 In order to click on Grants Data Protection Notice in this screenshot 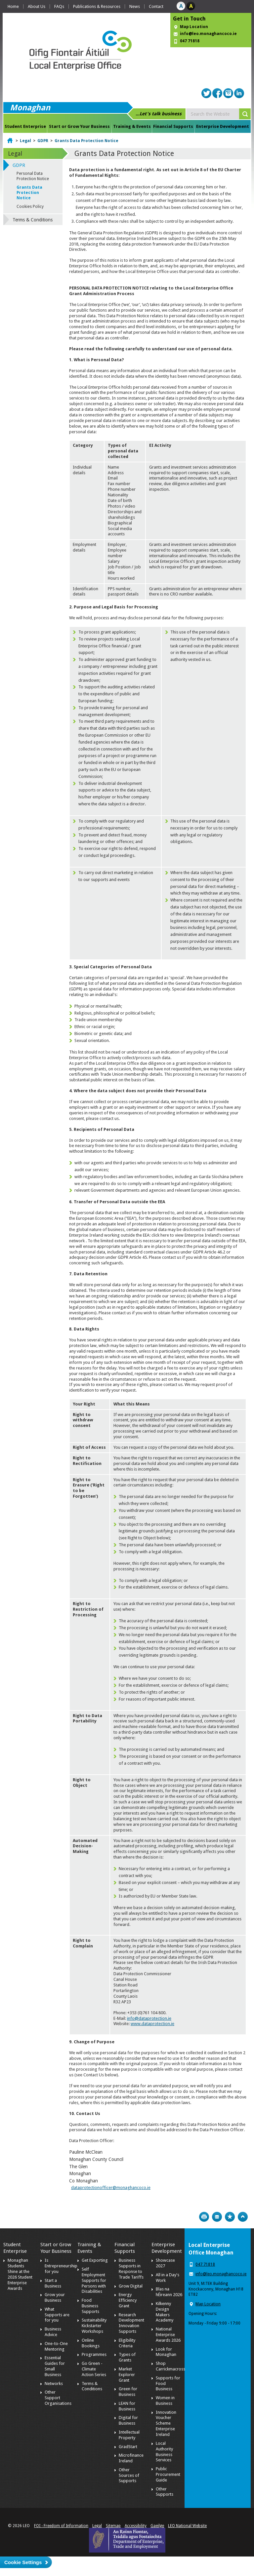, I will do `click(86, 140)`.